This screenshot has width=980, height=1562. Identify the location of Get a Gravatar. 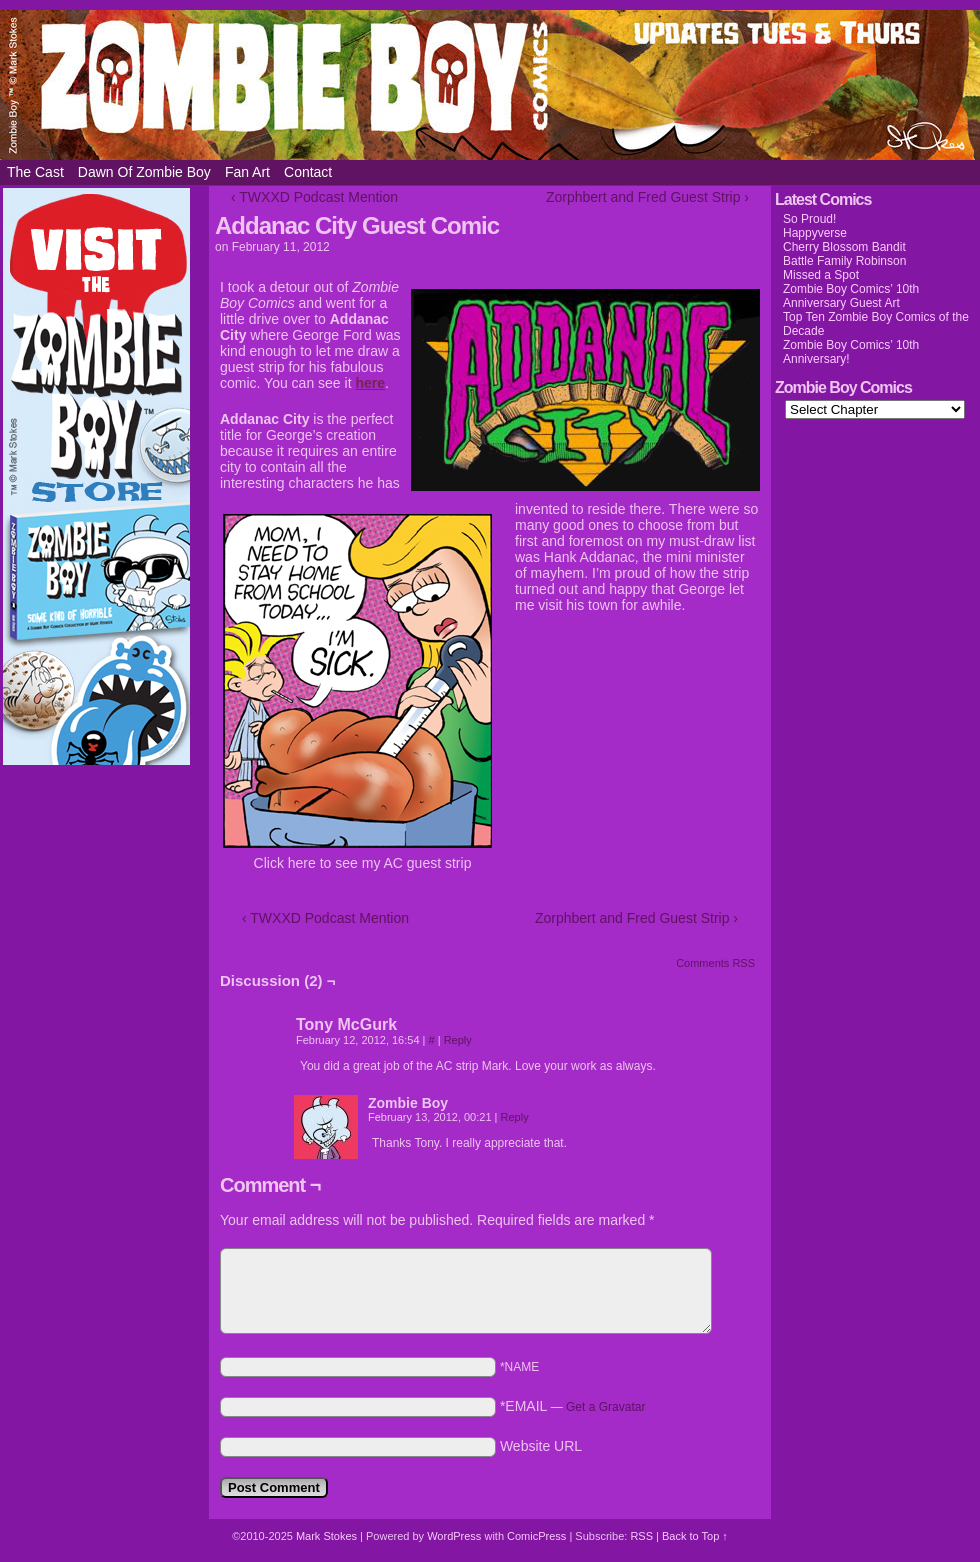
(605, 1407).